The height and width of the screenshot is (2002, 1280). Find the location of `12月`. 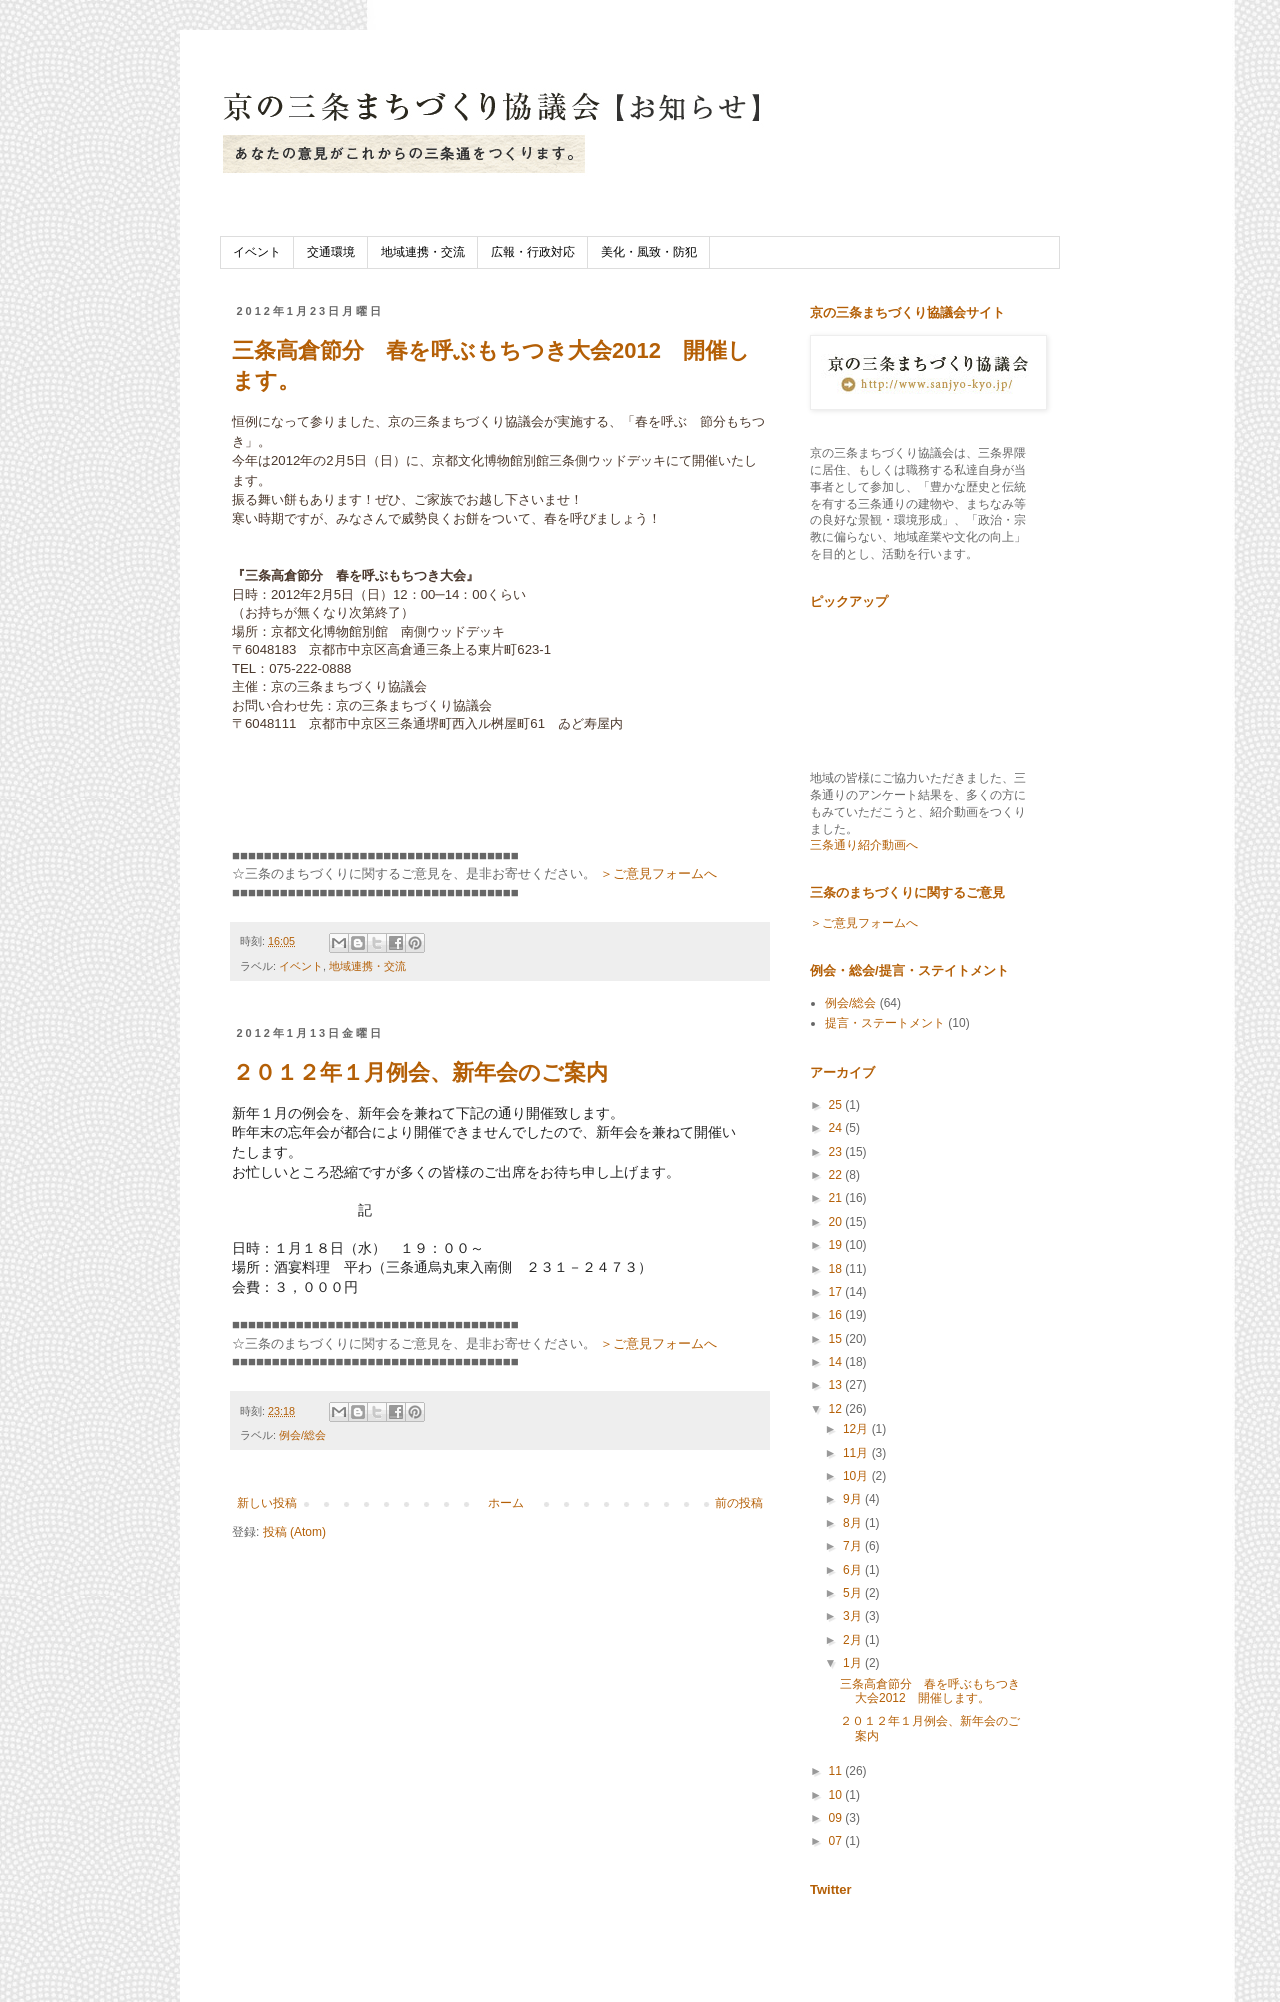

12月 is located at coordinates (857, 1429).